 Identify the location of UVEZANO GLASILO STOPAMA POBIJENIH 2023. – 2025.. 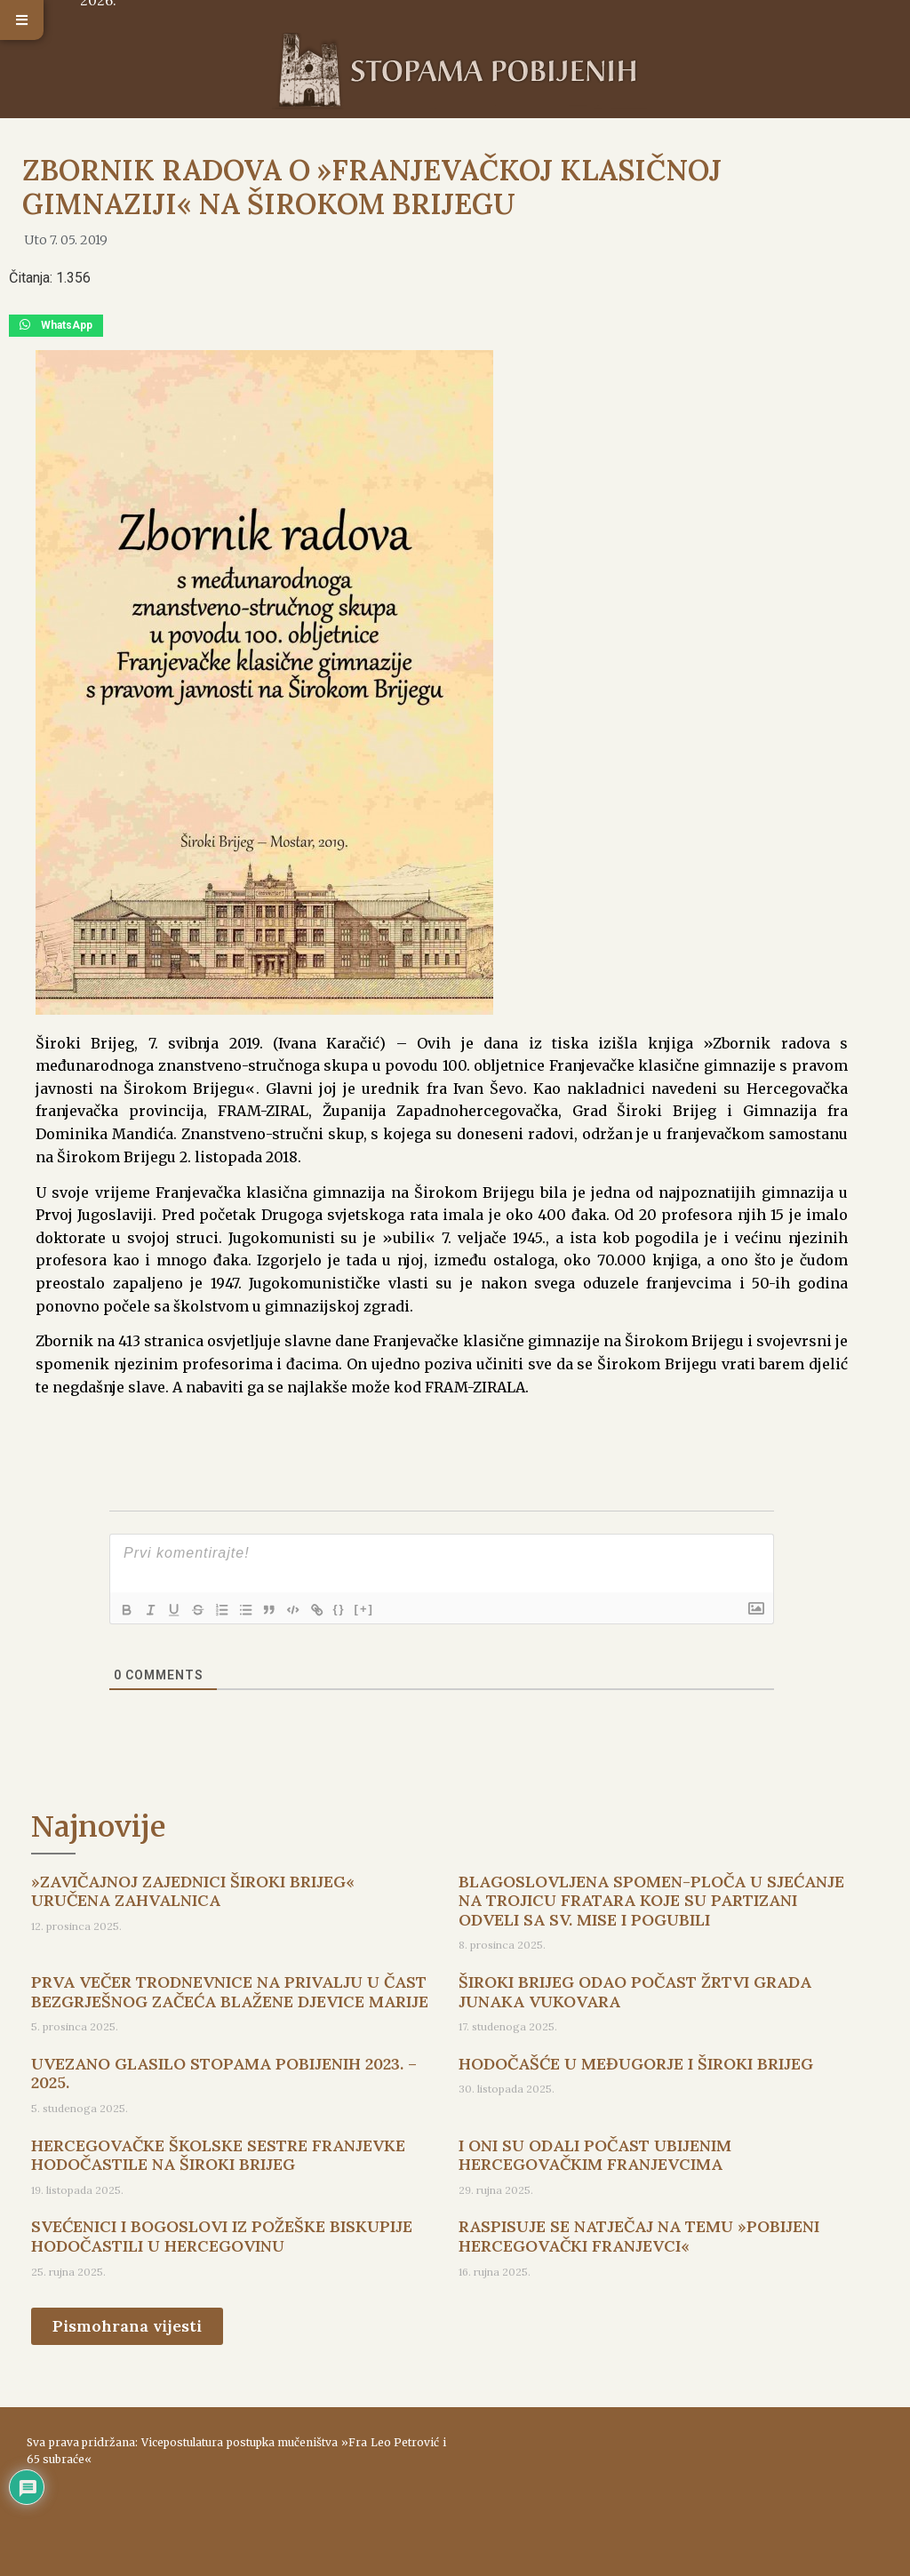
(224, 2073).